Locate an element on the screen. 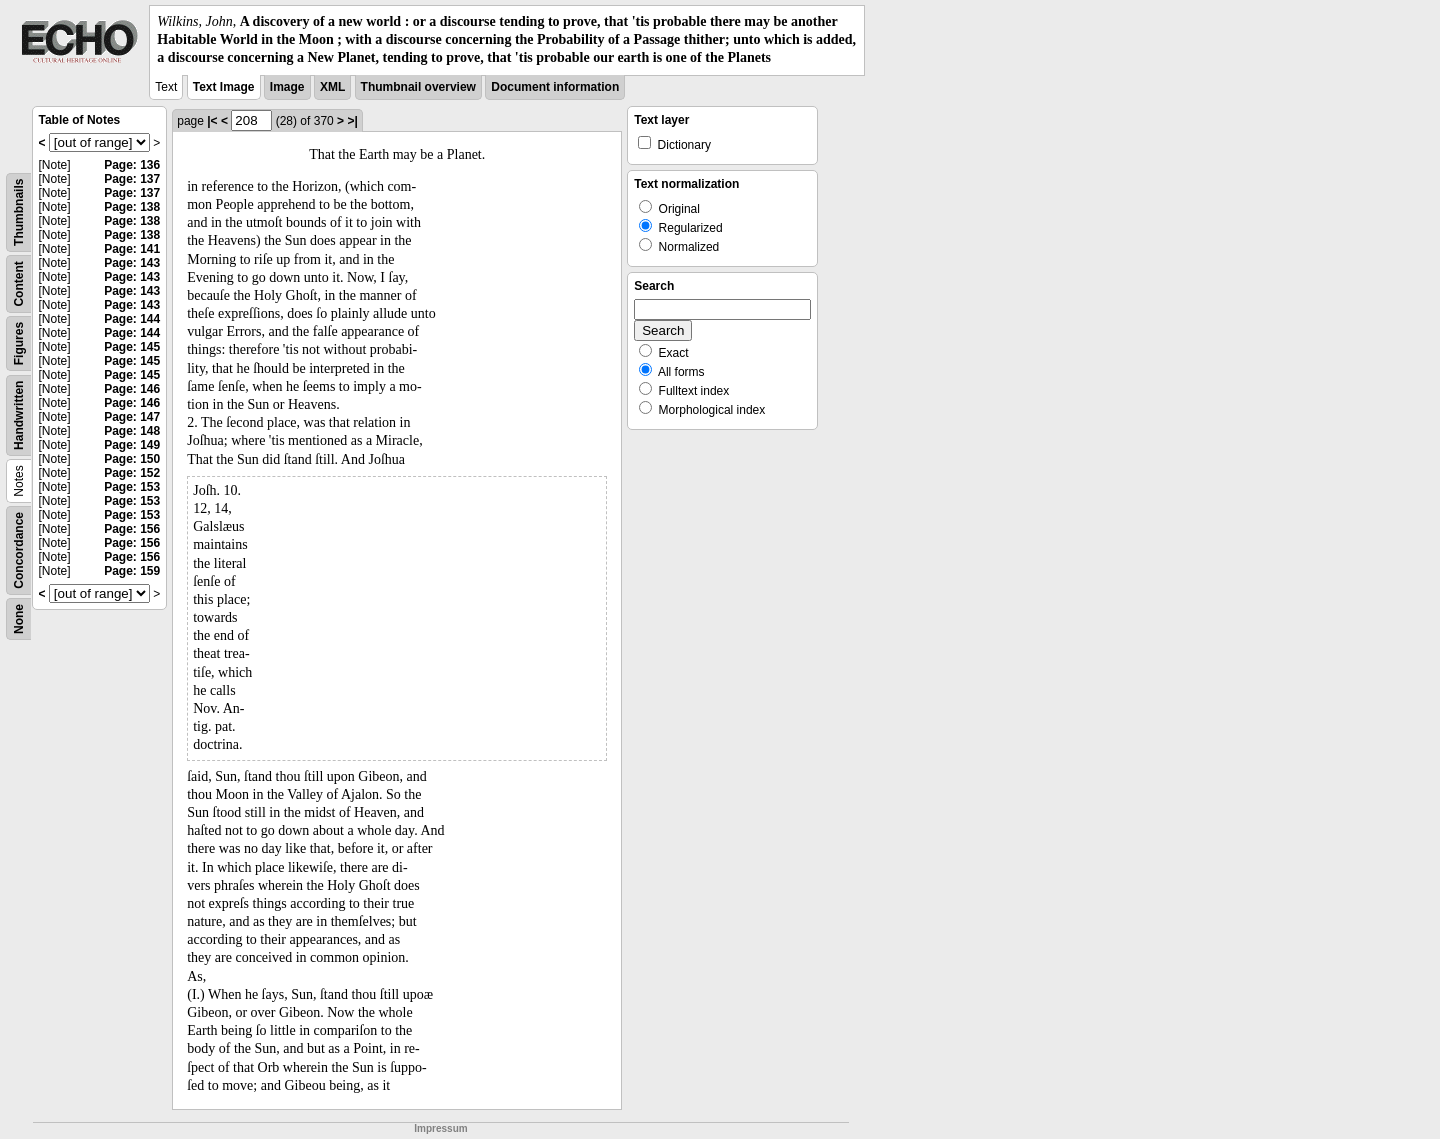  Thumbnails is located at coordinates (19, 211).